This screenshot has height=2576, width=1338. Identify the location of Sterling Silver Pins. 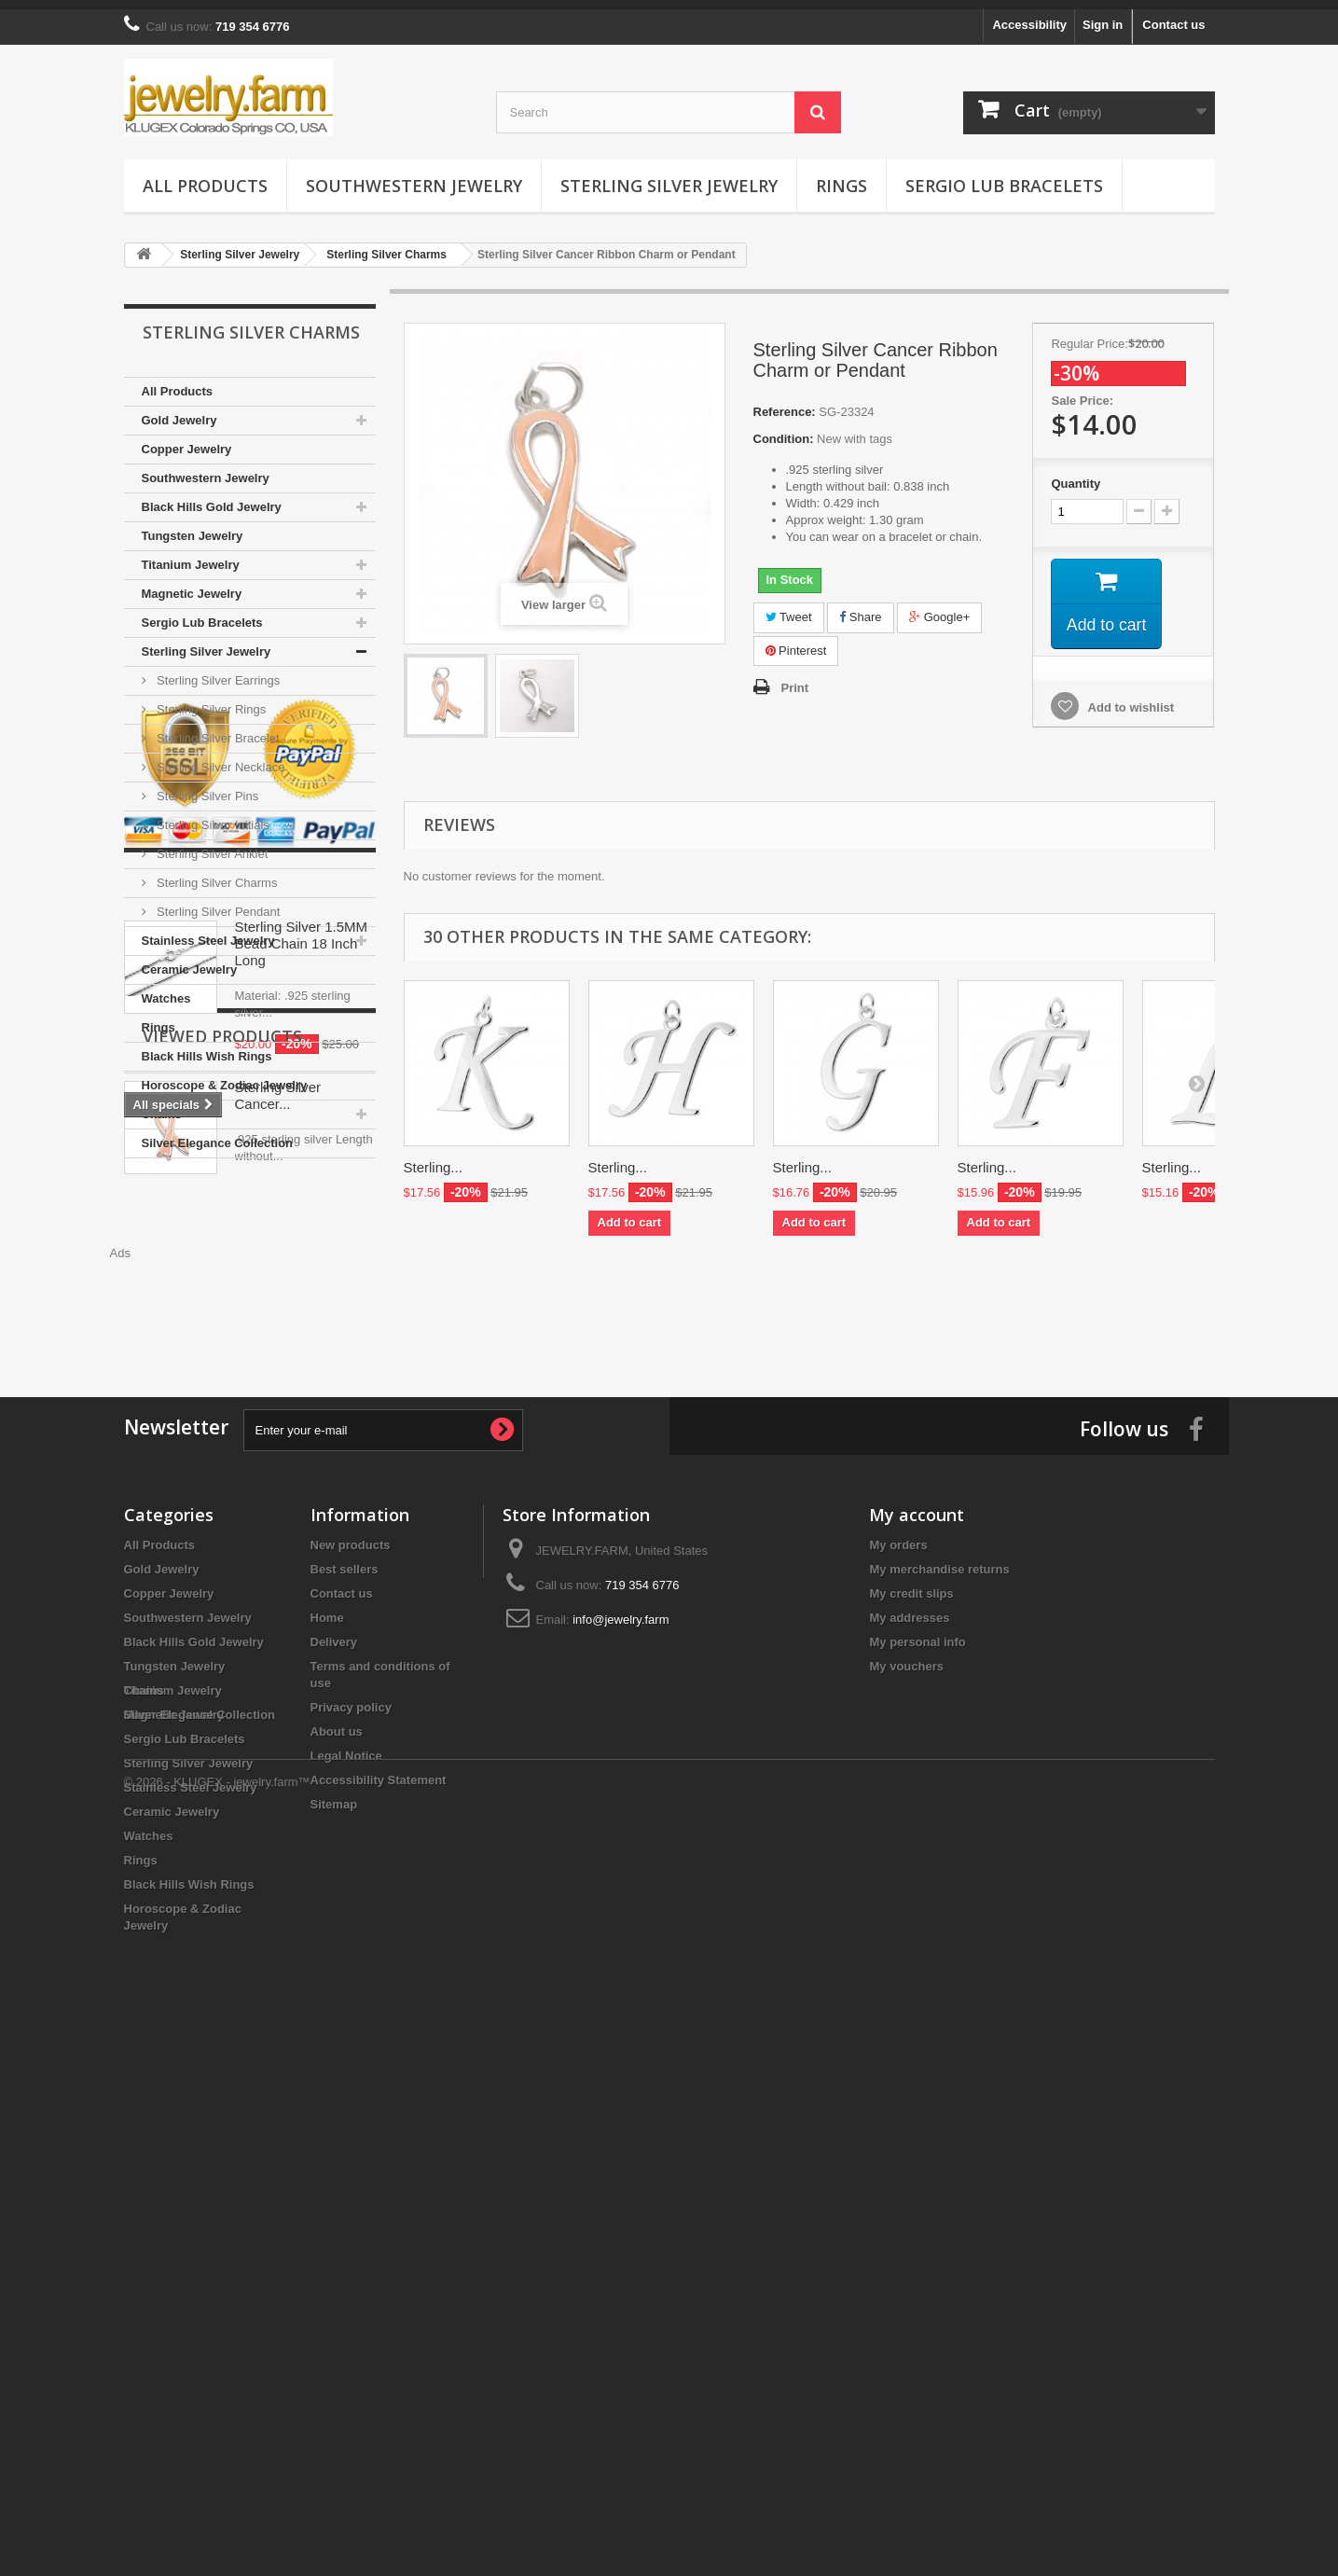
(206, 787).